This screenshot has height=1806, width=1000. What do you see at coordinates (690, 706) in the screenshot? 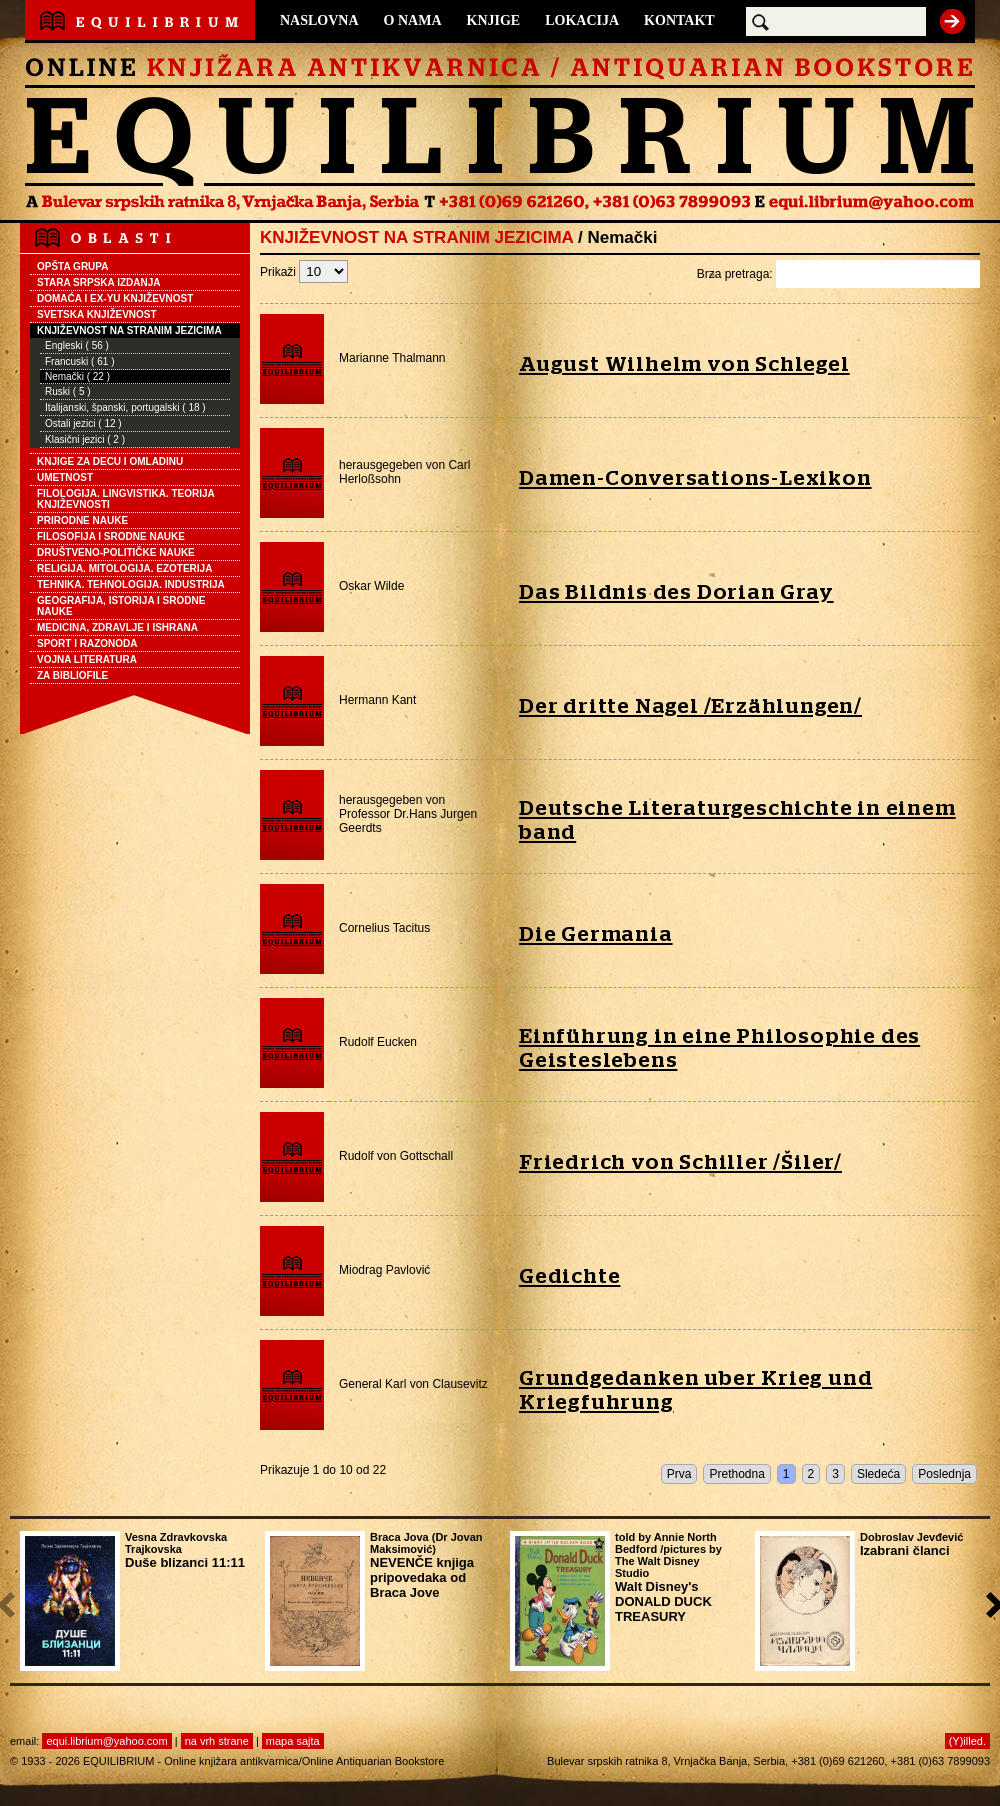
I see `Der dritte Nagel /Erzählungen/` at bounding box center [690, 706].